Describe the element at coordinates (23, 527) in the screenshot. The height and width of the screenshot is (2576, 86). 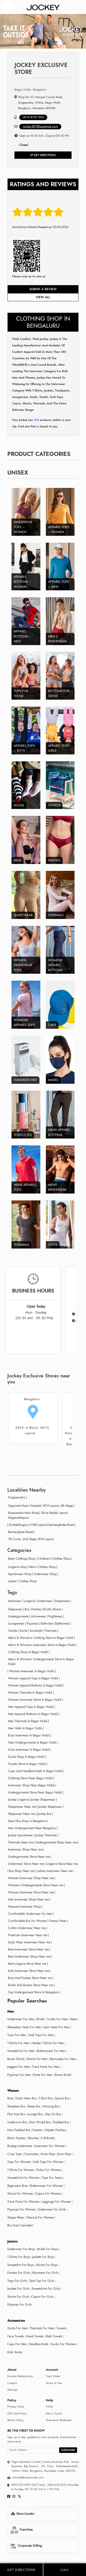
I see `Innerwear Tops – Women` at that location.